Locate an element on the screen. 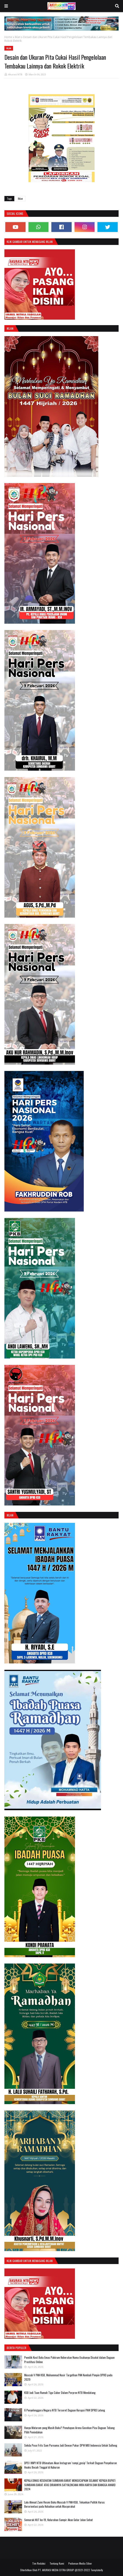 The image size is (123, 2576). Pedoman Media Siber is located at coordinates (80, 2563).